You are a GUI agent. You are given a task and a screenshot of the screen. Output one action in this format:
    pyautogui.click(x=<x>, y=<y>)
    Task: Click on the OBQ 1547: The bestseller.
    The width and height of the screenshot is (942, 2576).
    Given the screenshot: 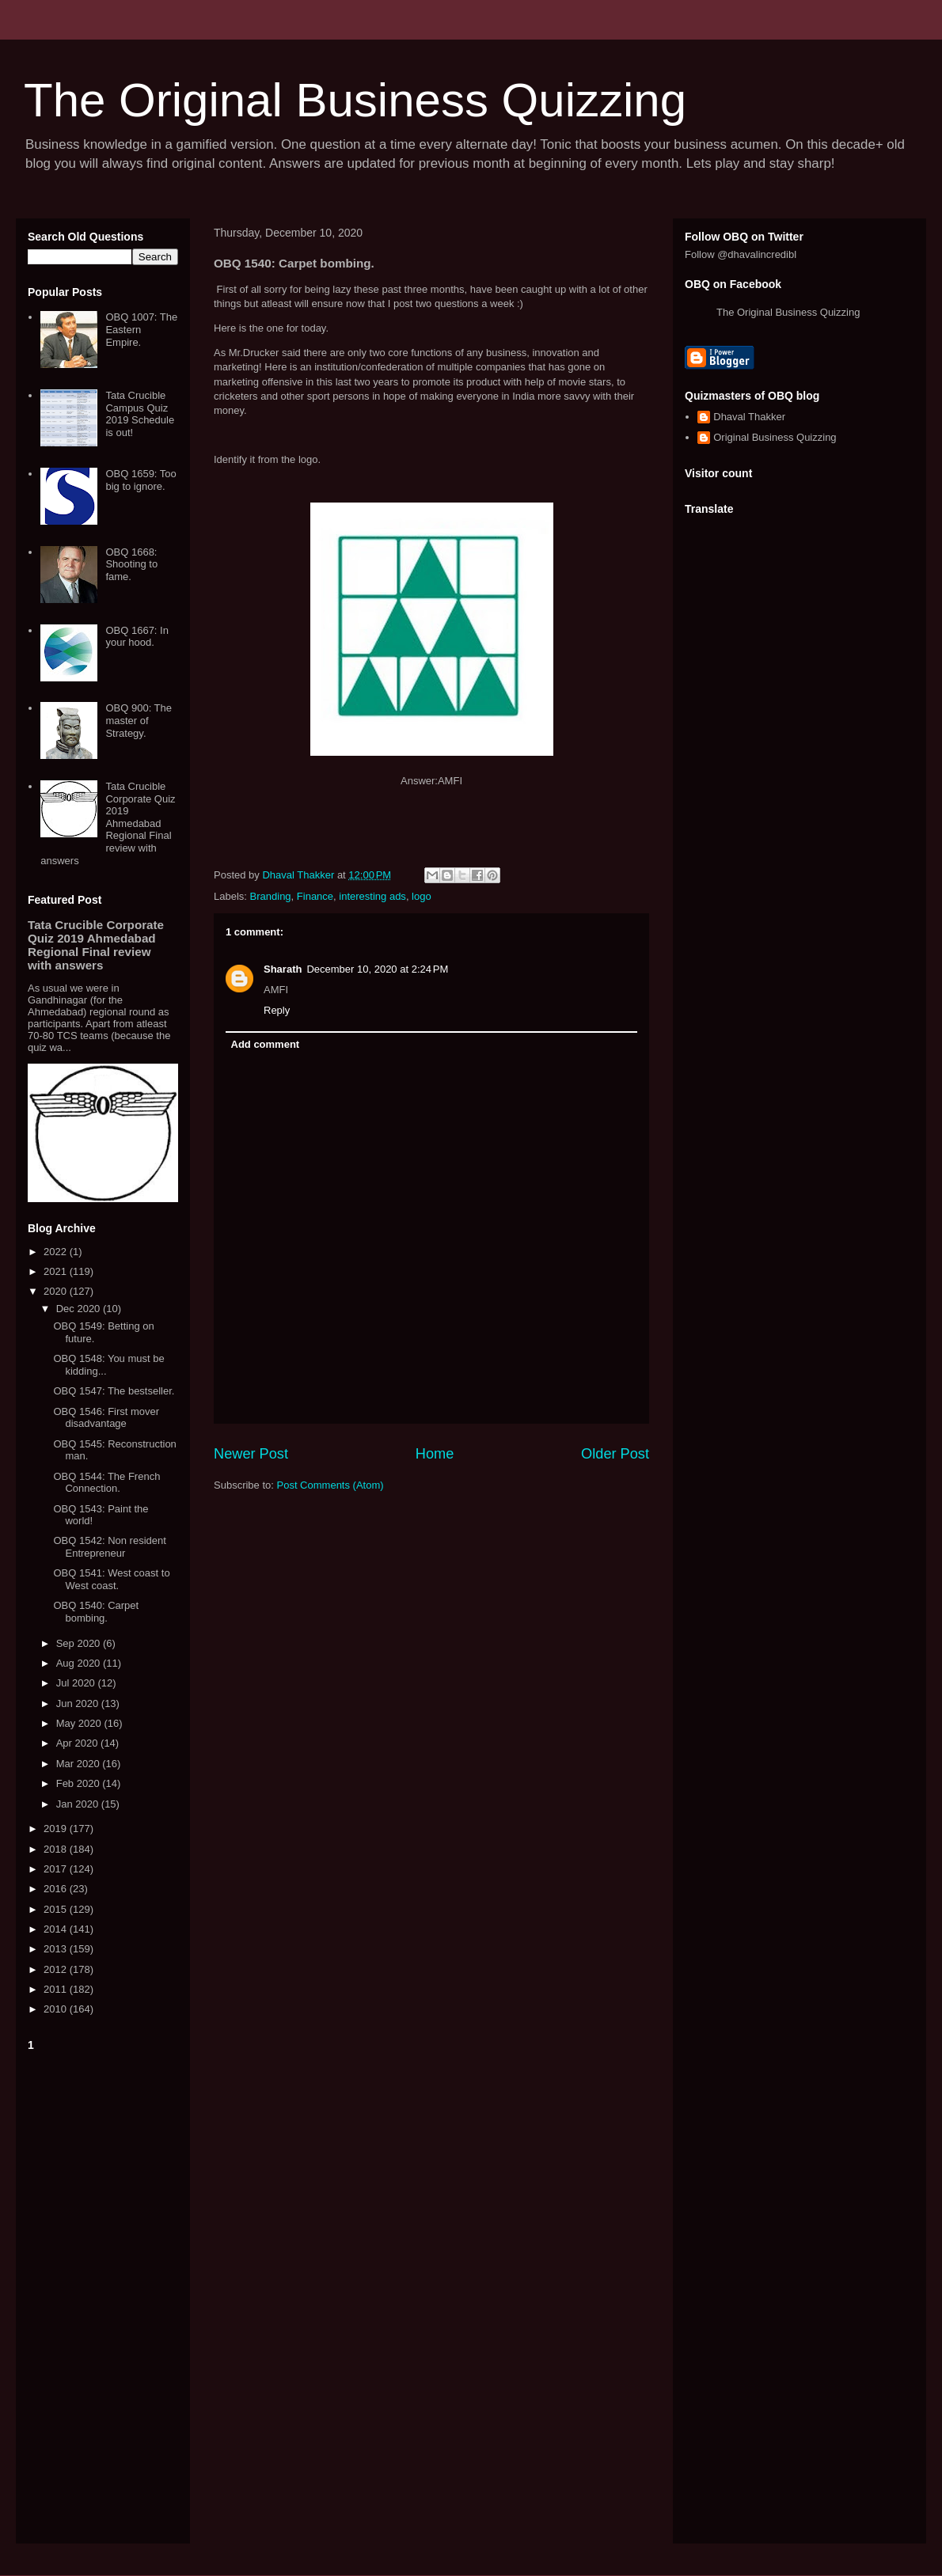 What is the action you would take?
    pyautogui.click(x=113, y=1391)
    